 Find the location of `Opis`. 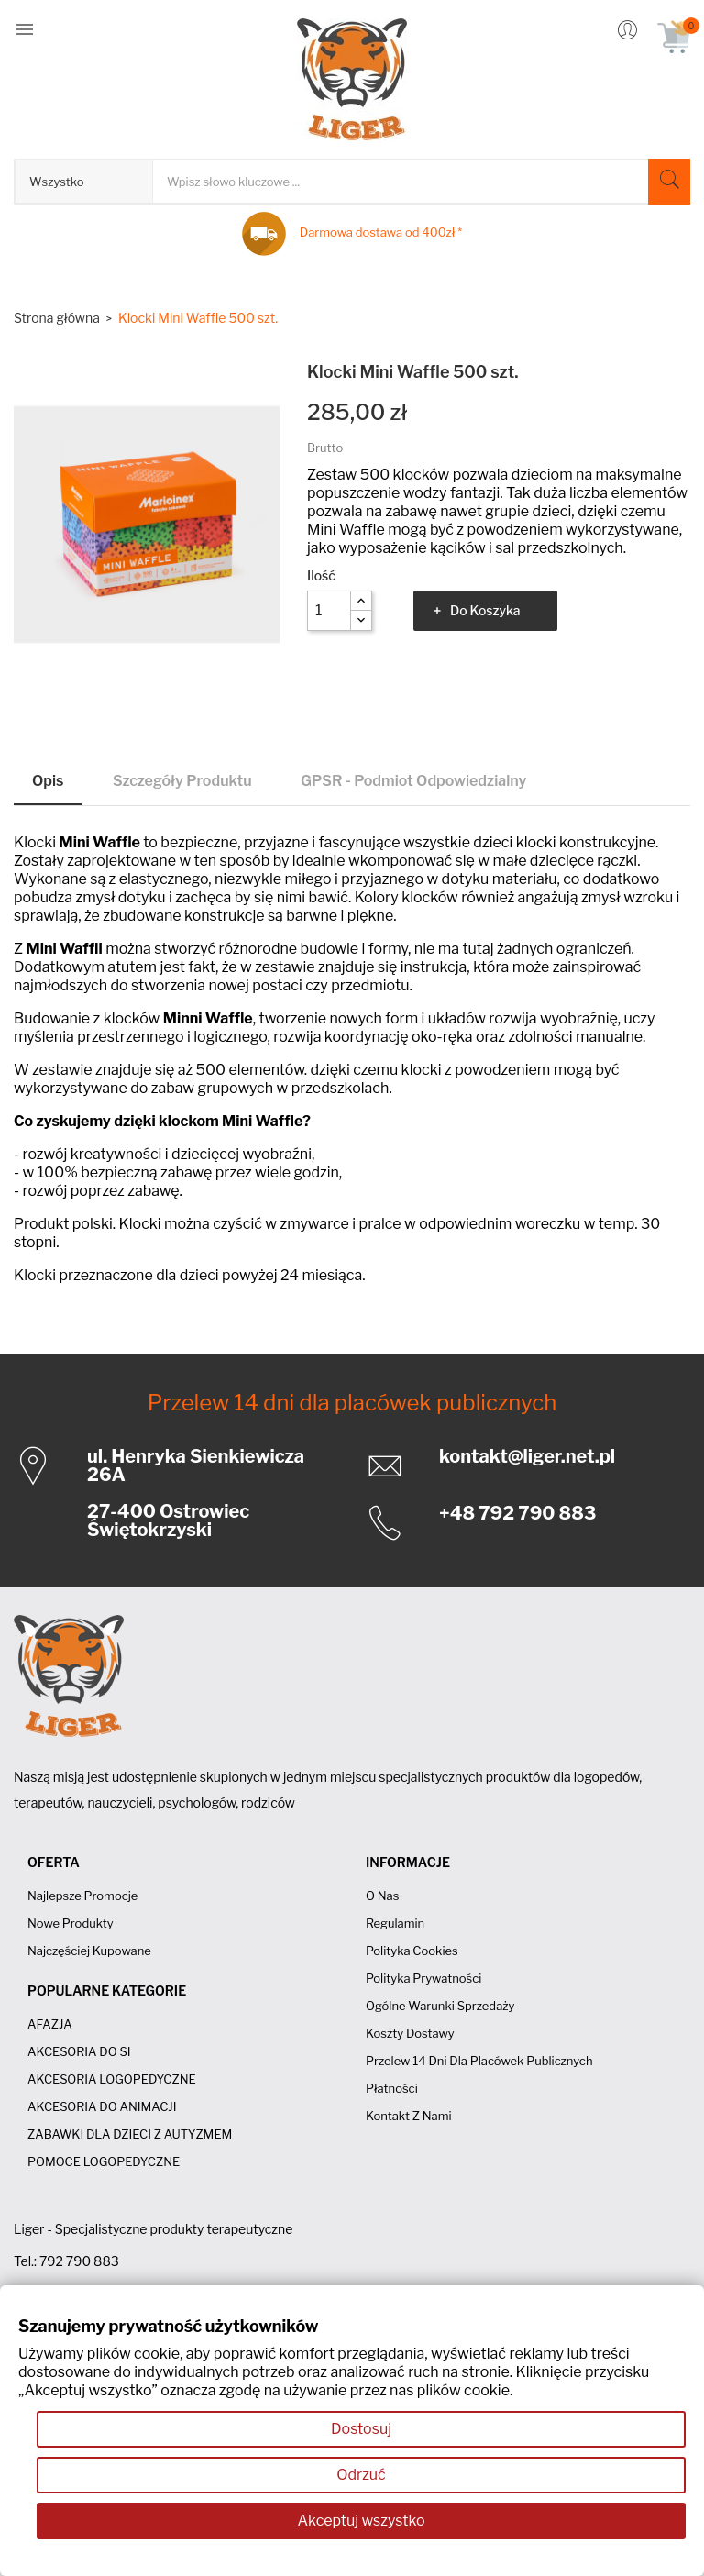

Opis is located at coordinates (47, 781).